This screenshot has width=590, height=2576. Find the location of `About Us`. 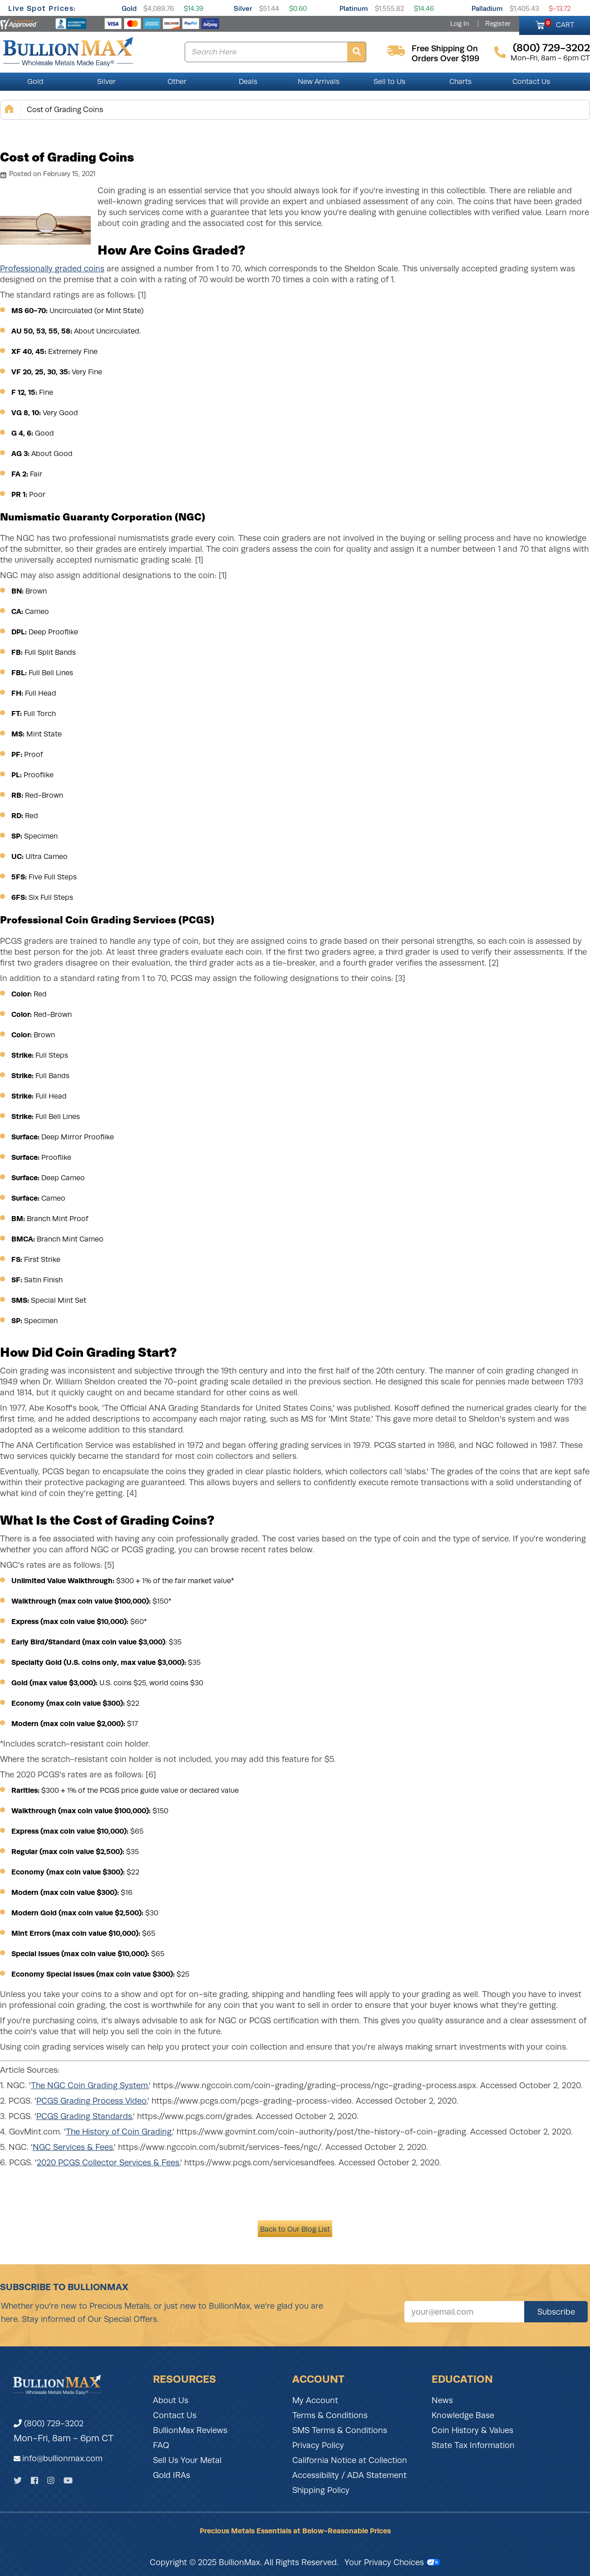

About Us is located at coordinates (170, 2400).